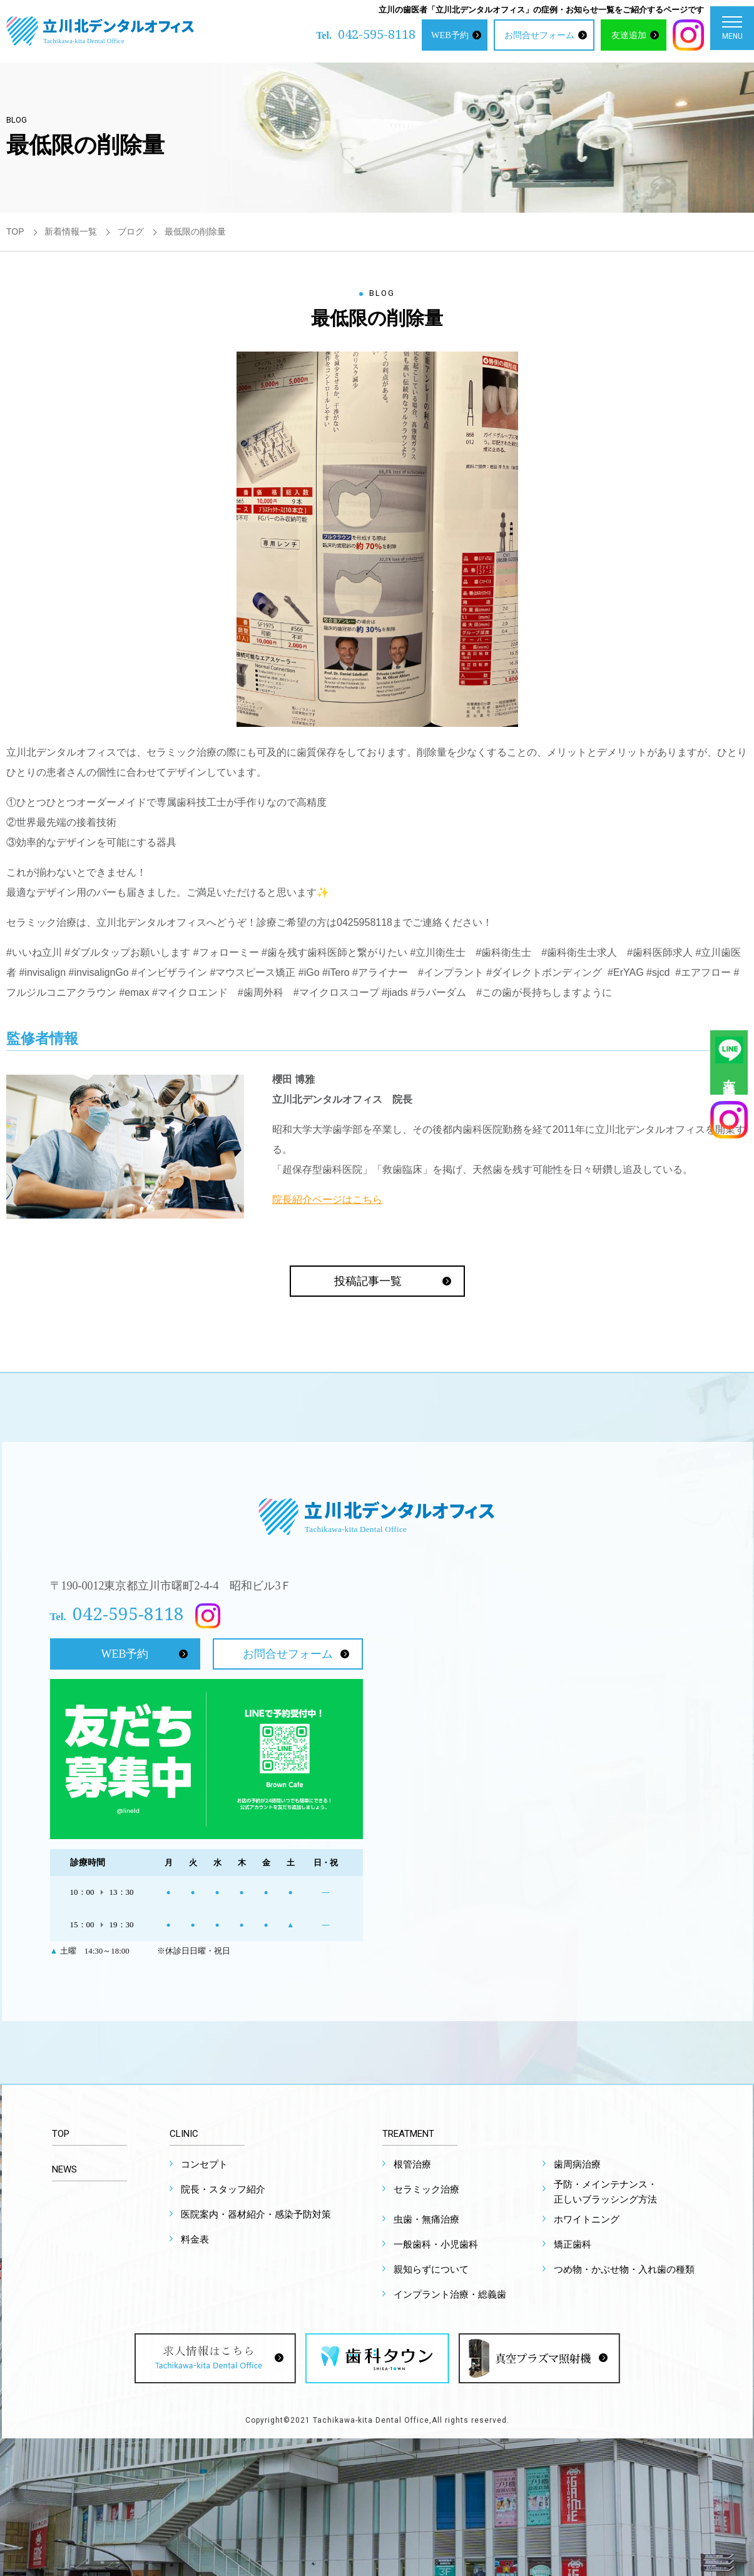  Describe the element at coordinates (327, 1199) in the screenshot. I see `院長紹介ページはこちら` at that location.